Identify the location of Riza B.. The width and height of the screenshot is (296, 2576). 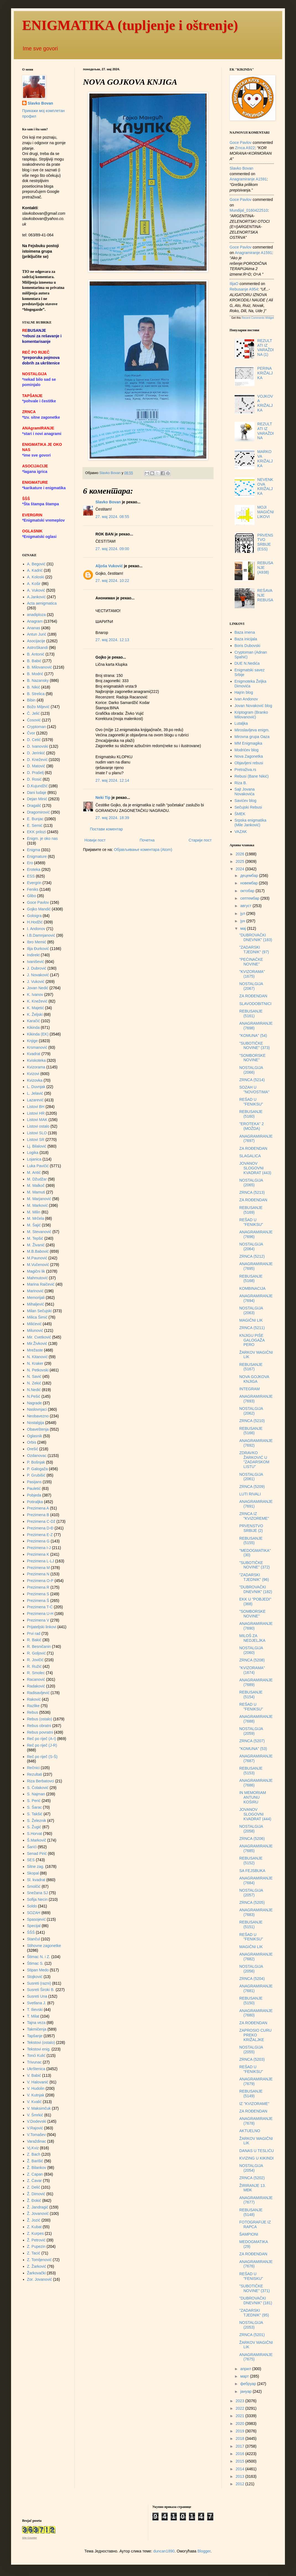
(241, 783).